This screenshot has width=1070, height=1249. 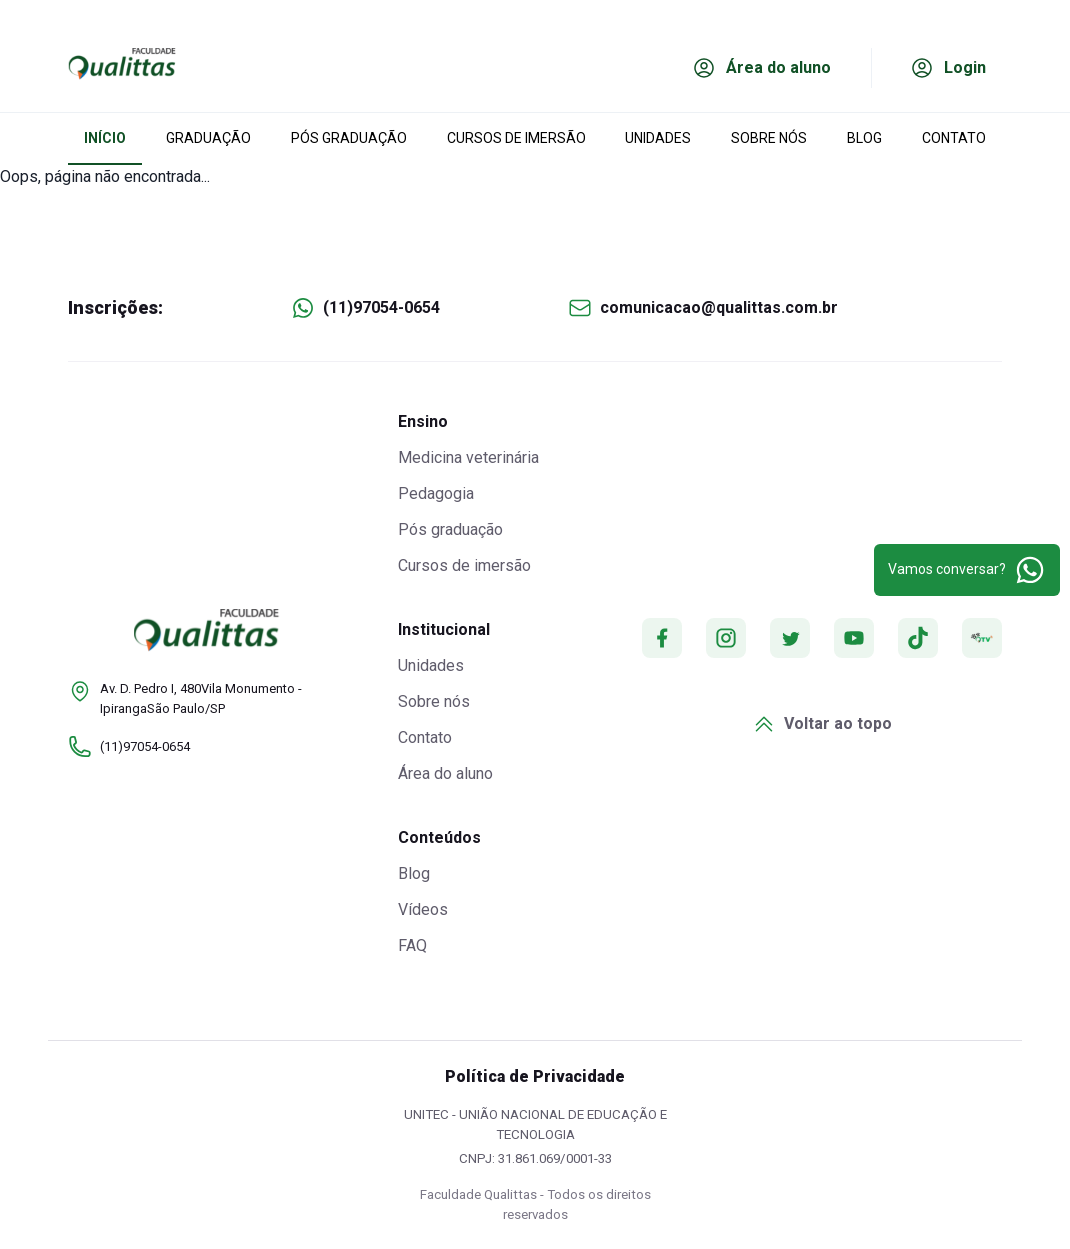 I want to click on Política de Privacidade, so click(x=535, y=1076).